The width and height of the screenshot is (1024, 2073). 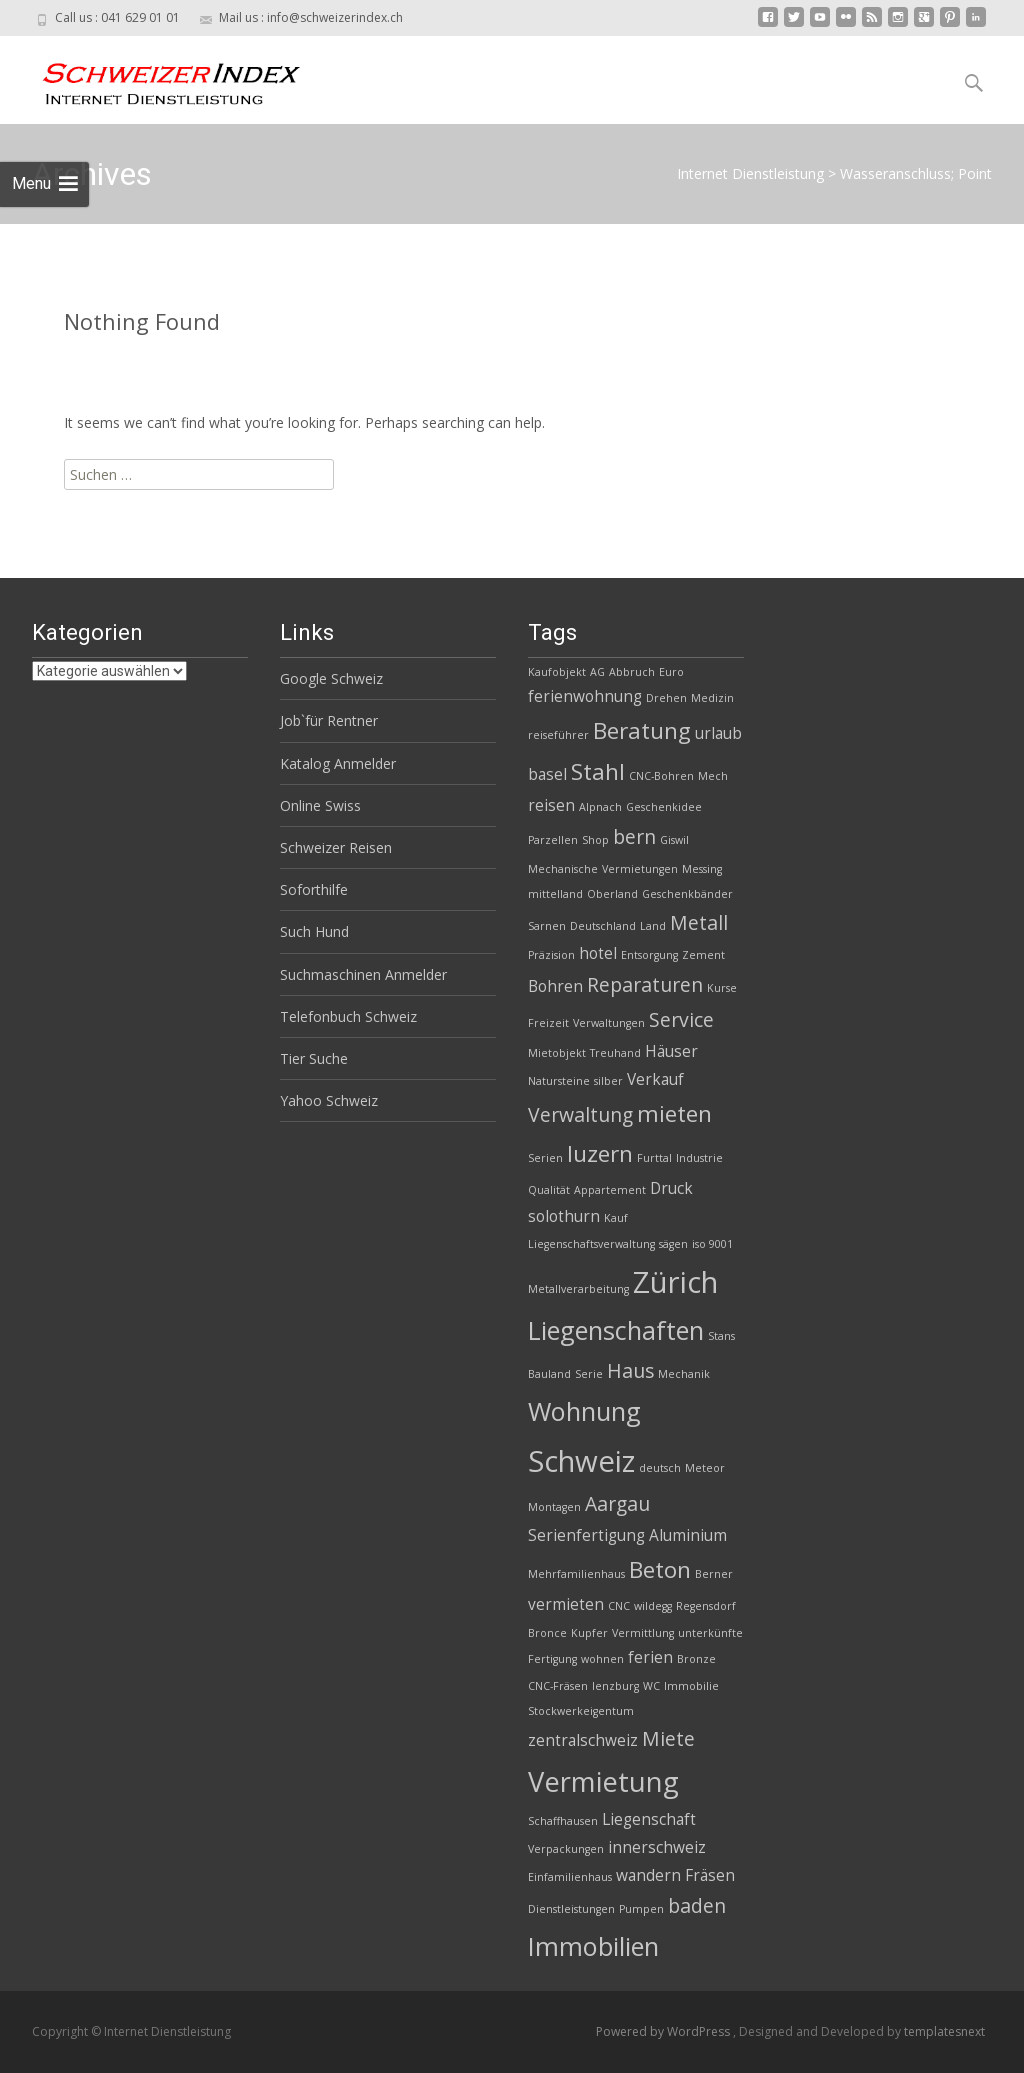 What do you see at coordinates (671, 1188) in the screenshot?
I see `Druck [Druck (3 Einträge)]` at bounding box center [671, 1188].